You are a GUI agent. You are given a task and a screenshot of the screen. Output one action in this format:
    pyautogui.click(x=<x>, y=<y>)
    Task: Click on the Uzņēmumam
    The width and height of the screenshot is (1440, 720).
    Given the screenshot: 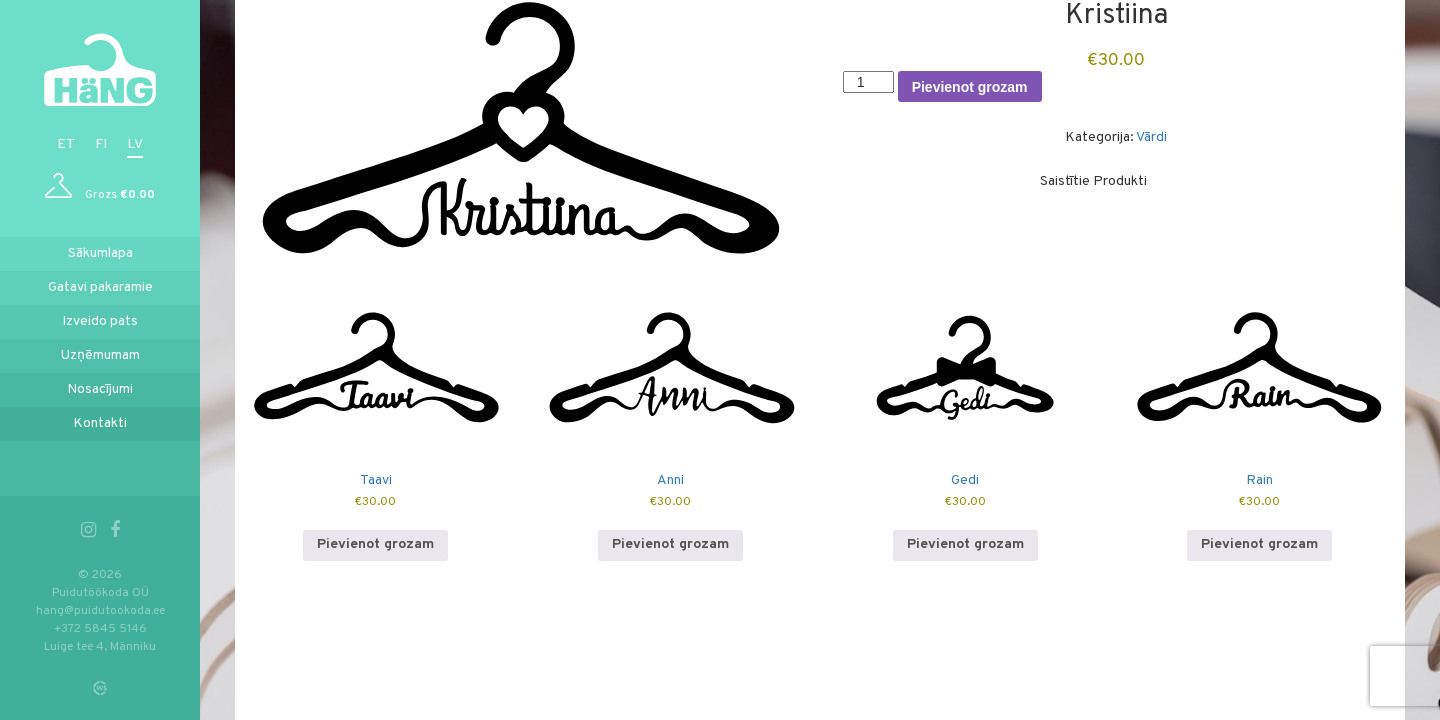 What is the action you would take?
    pyautogui.click(x=100, y=355)
    